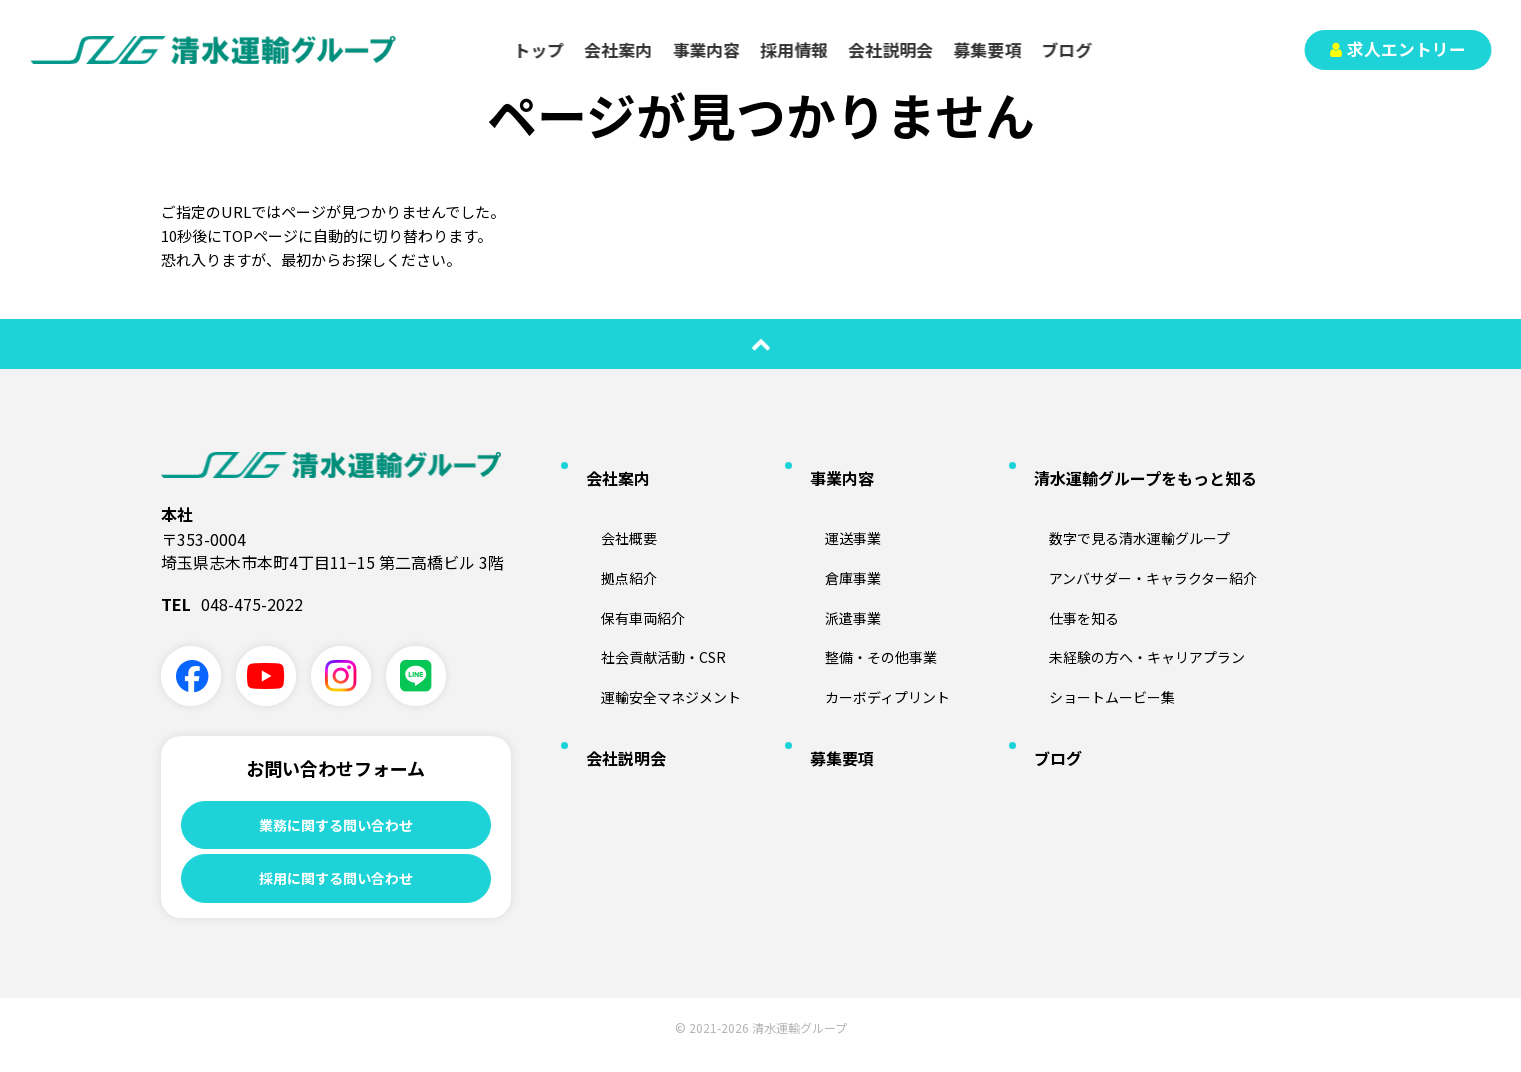  Describe the element at coordinates (1143, 537) in the screenshot. I see `アンバサダー・キャラクター紹介` at that location.